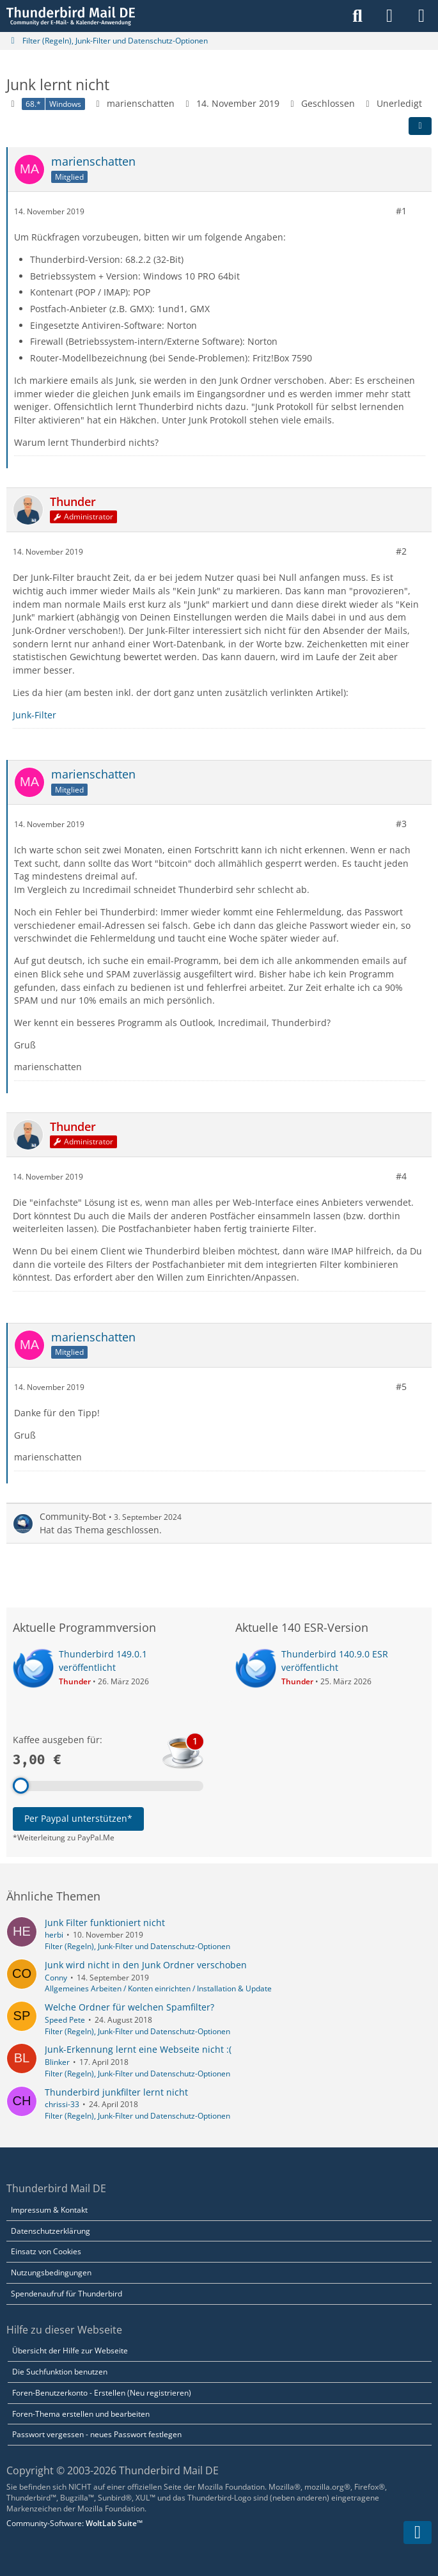  I want to click on Foren-Thema erstellen und bearbeiten, so click(81, 2413).